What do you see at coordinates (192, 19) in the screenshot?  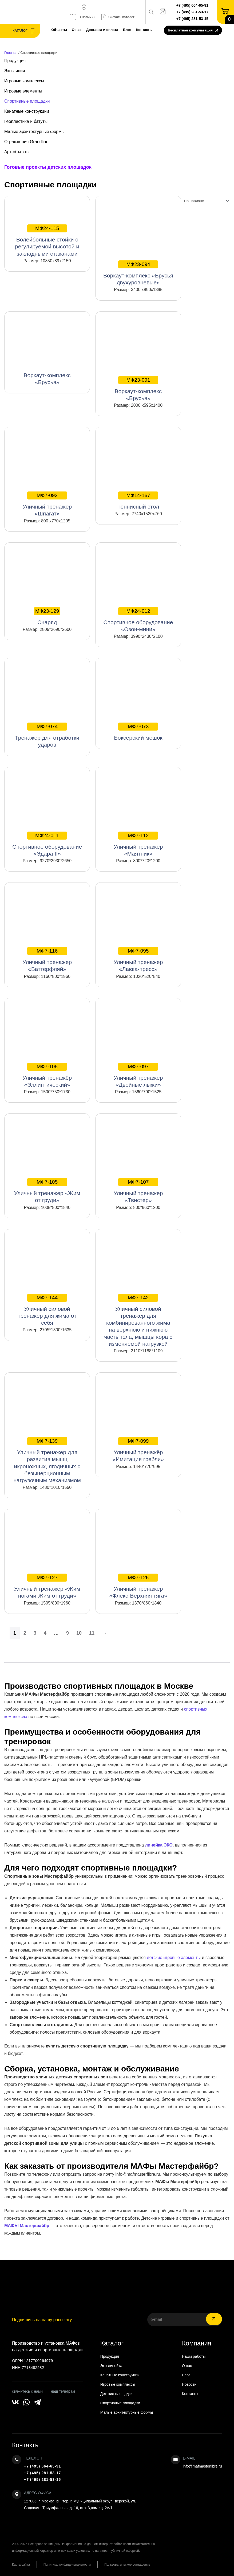 I see `+7 (495) 281-53-15` at bounding box center [192, 19].